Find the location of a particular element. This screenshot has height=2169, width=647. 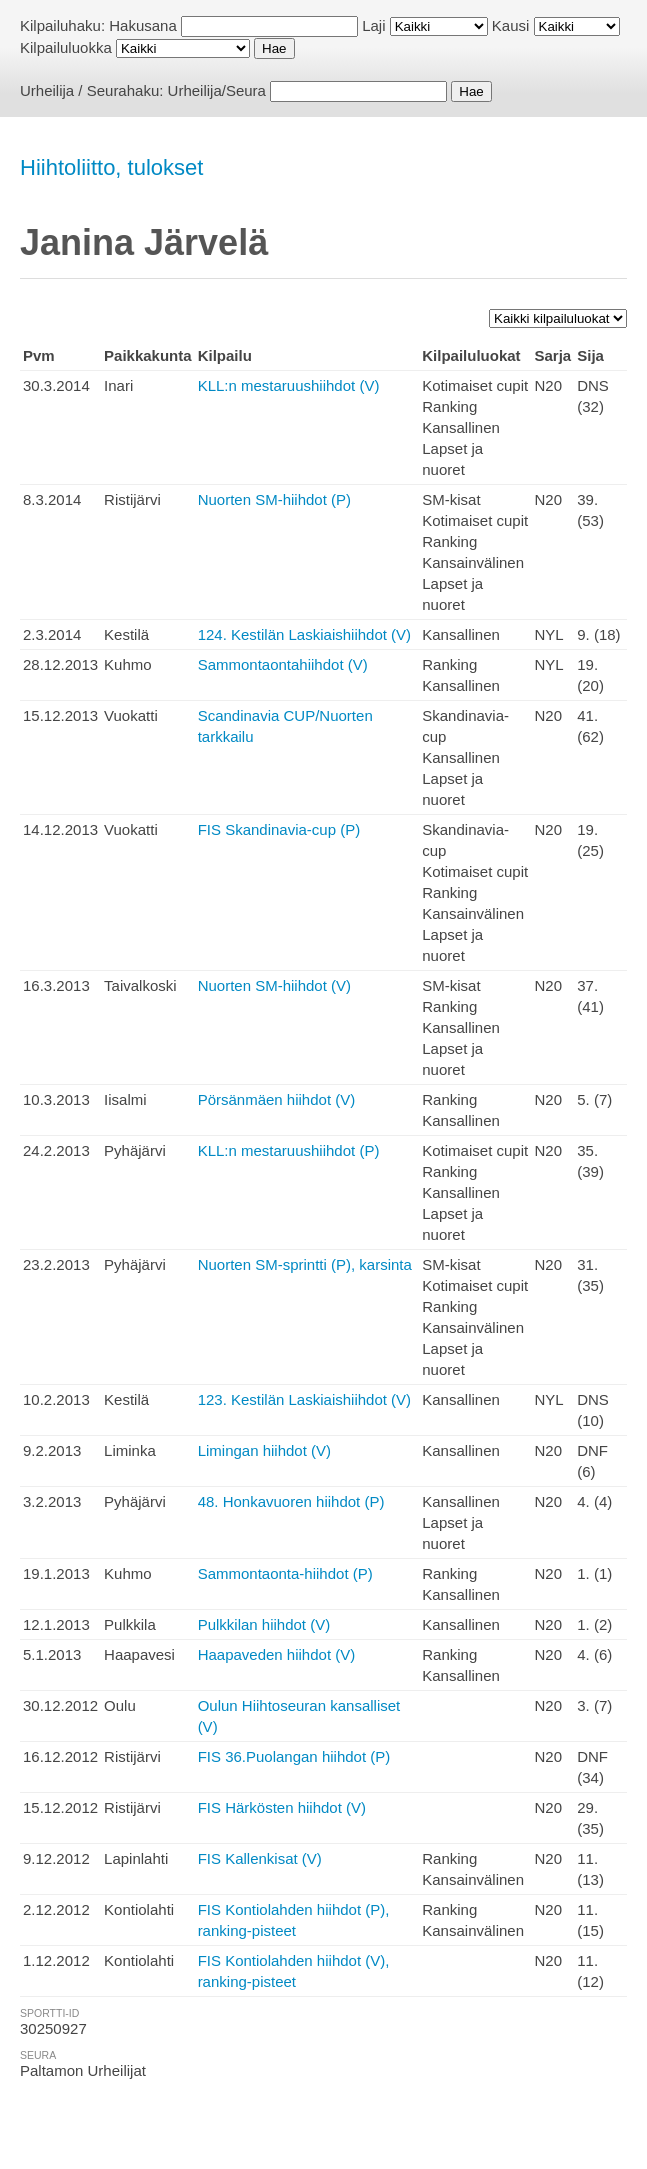

KLL:n mestaruushiihdot (P) is located at coordinates (289, 1150).